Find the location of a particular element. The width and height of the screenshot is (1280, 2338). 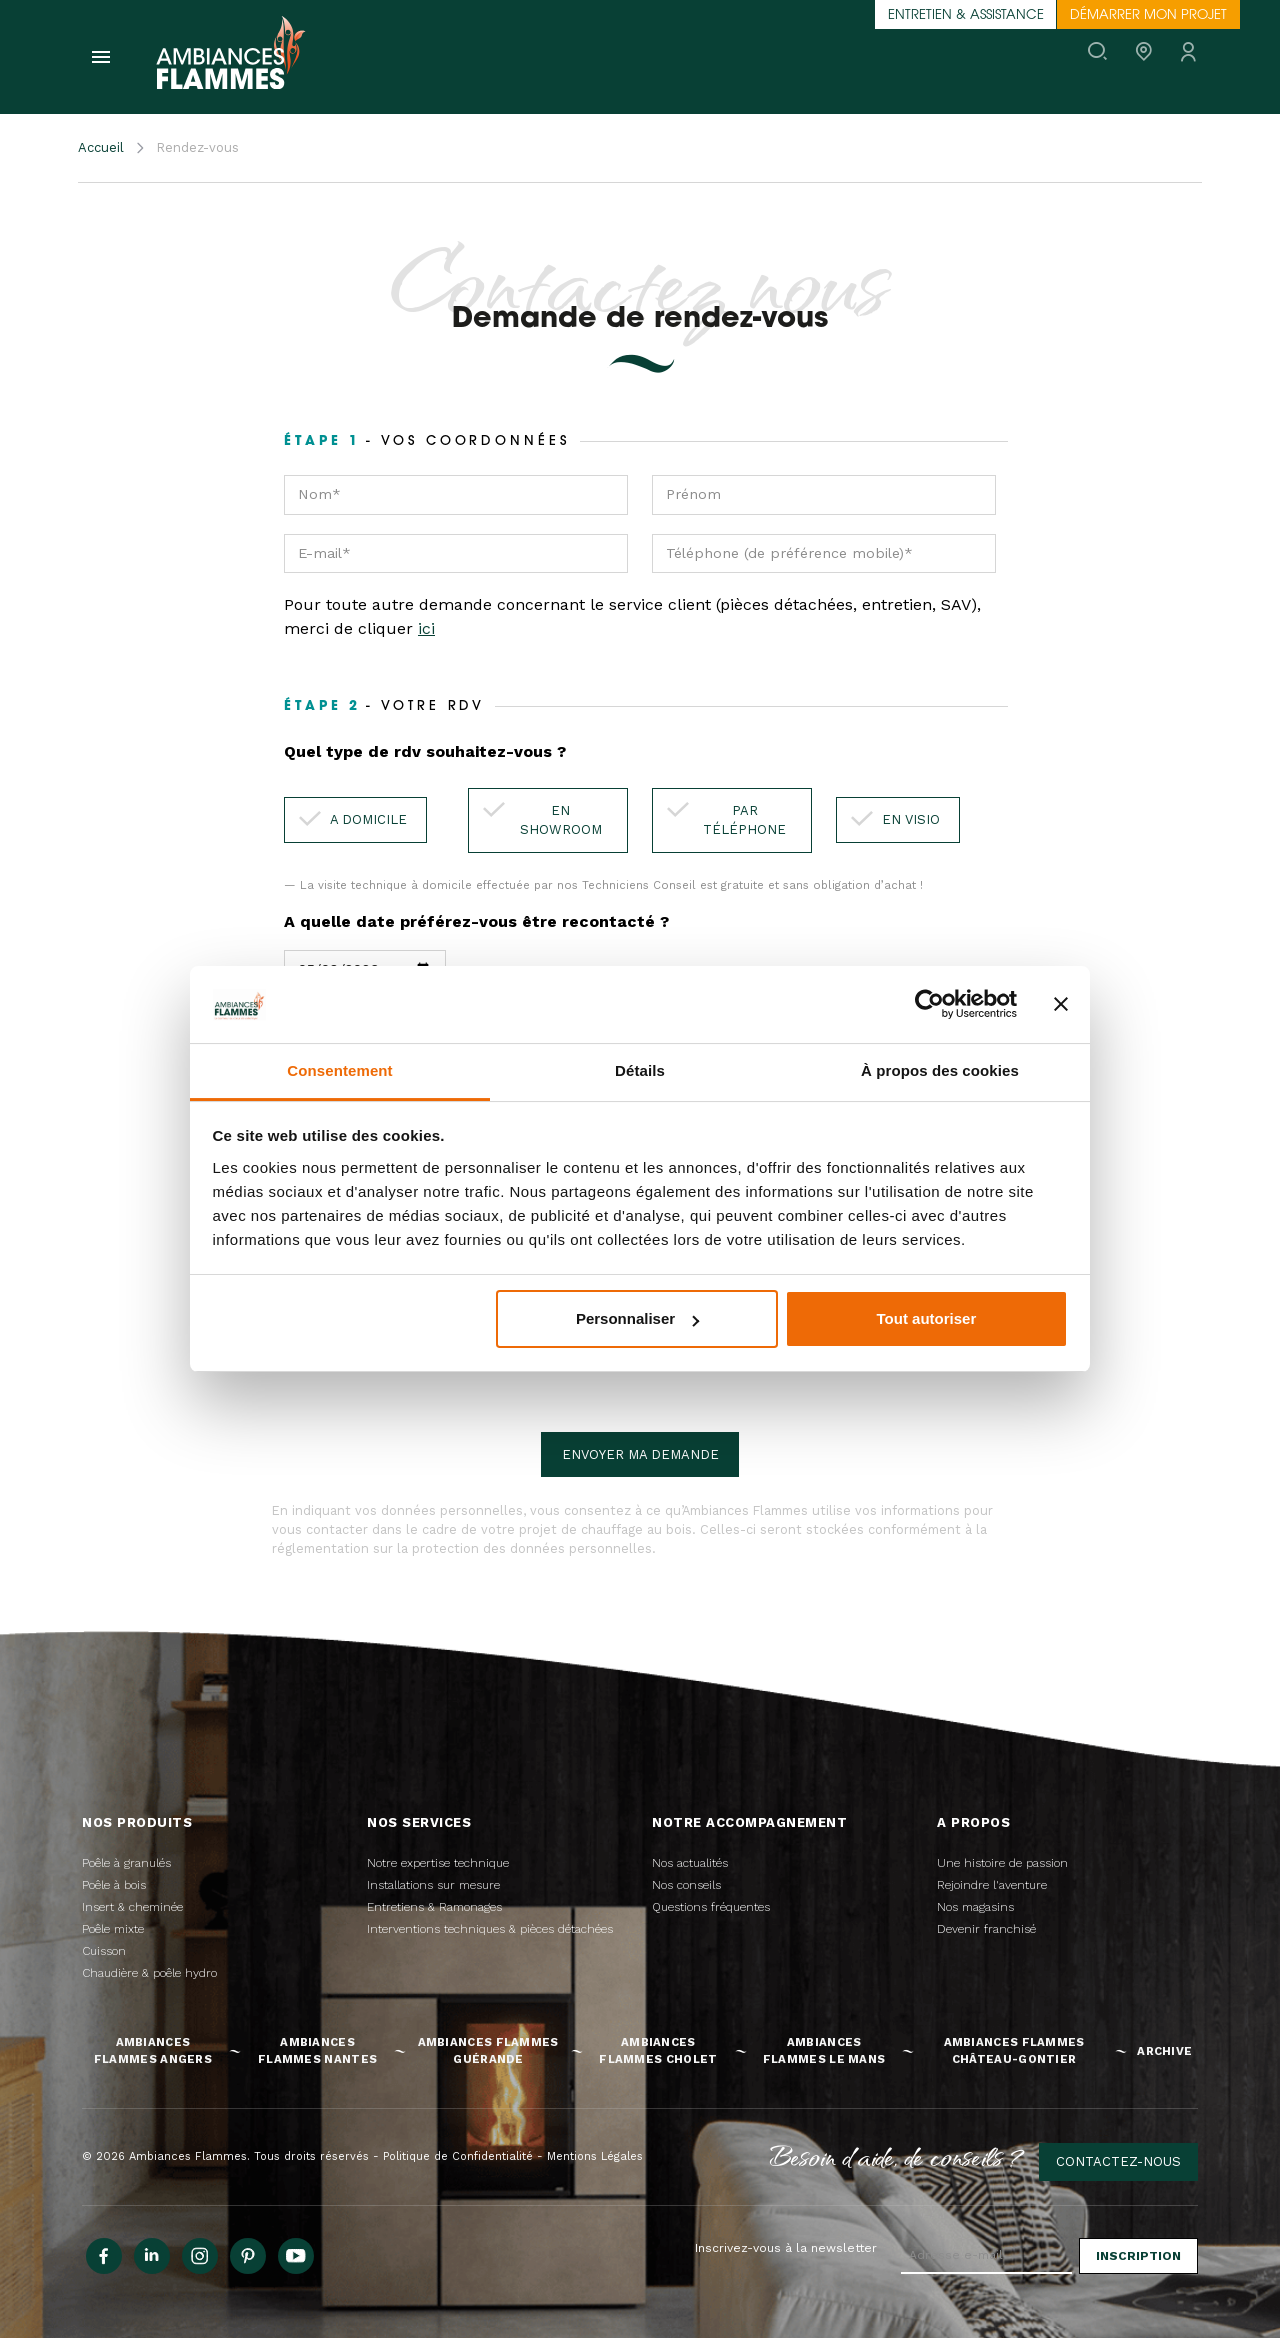

Insert & cheminée is located at coordinates (132, 1907).